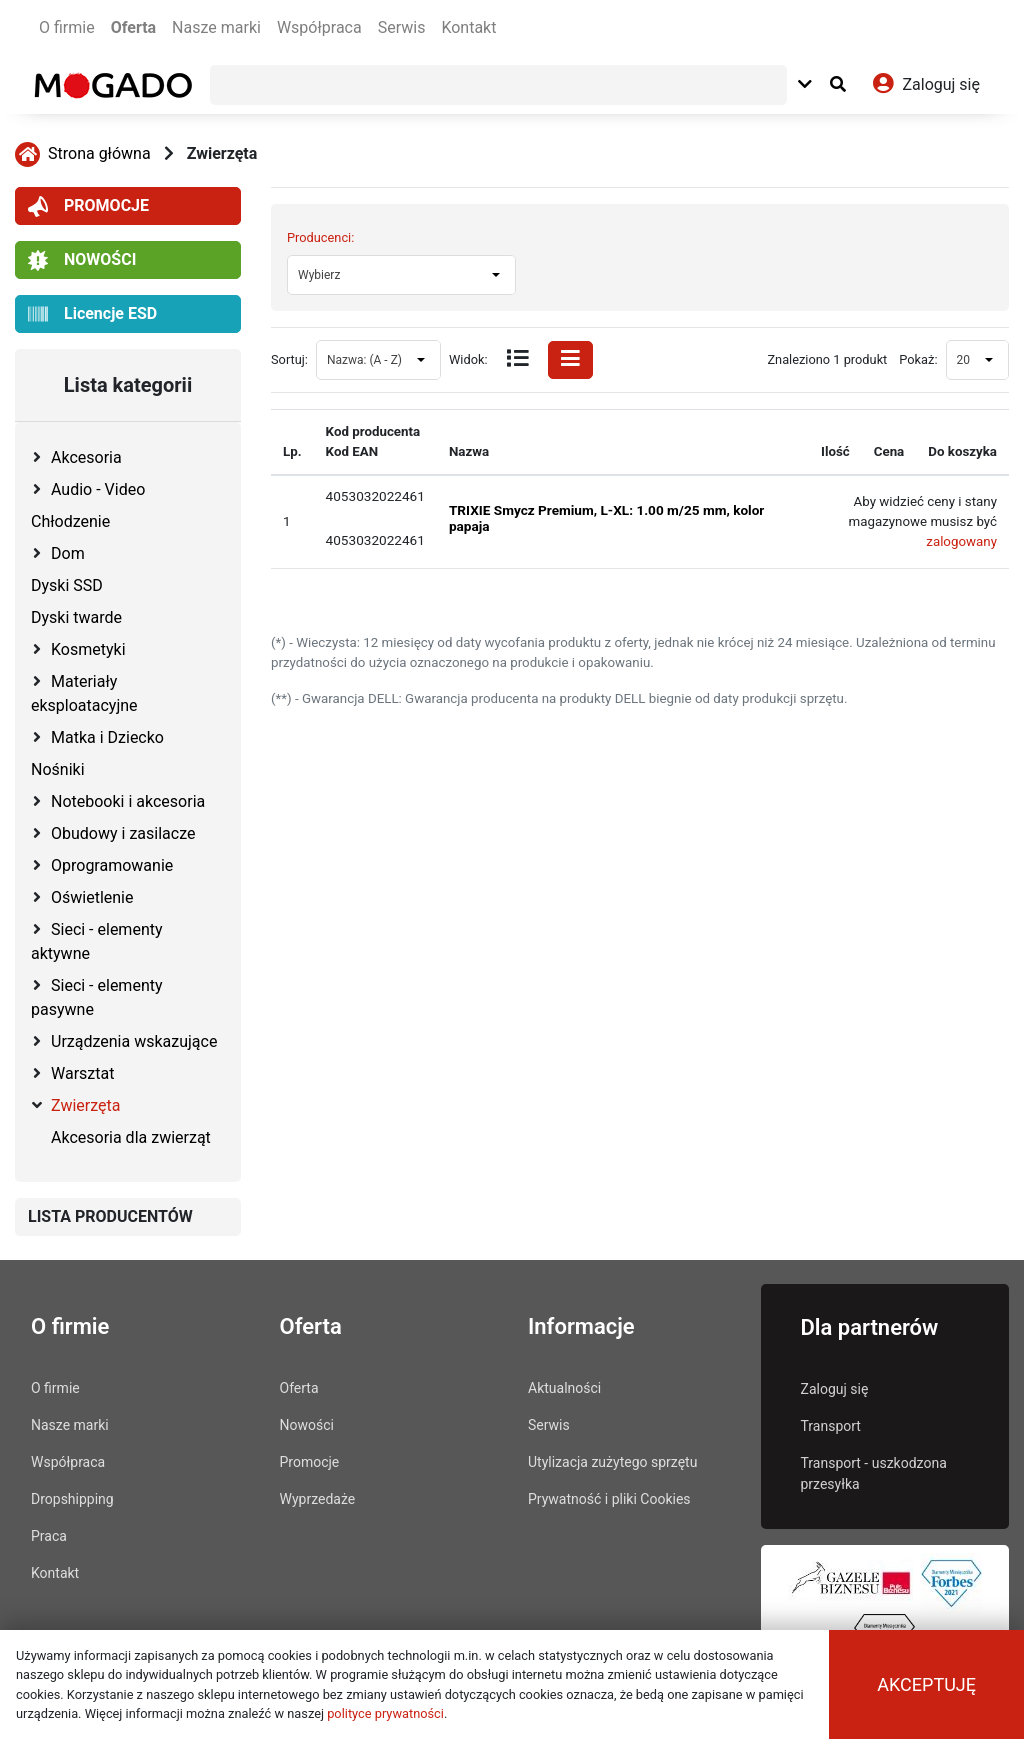 The width and height of the screenshot is (1024, 1739). What do you see at coordinates (319, 27) in the screenshot?
I see `Współpraca` at bounding box center [319, 27].